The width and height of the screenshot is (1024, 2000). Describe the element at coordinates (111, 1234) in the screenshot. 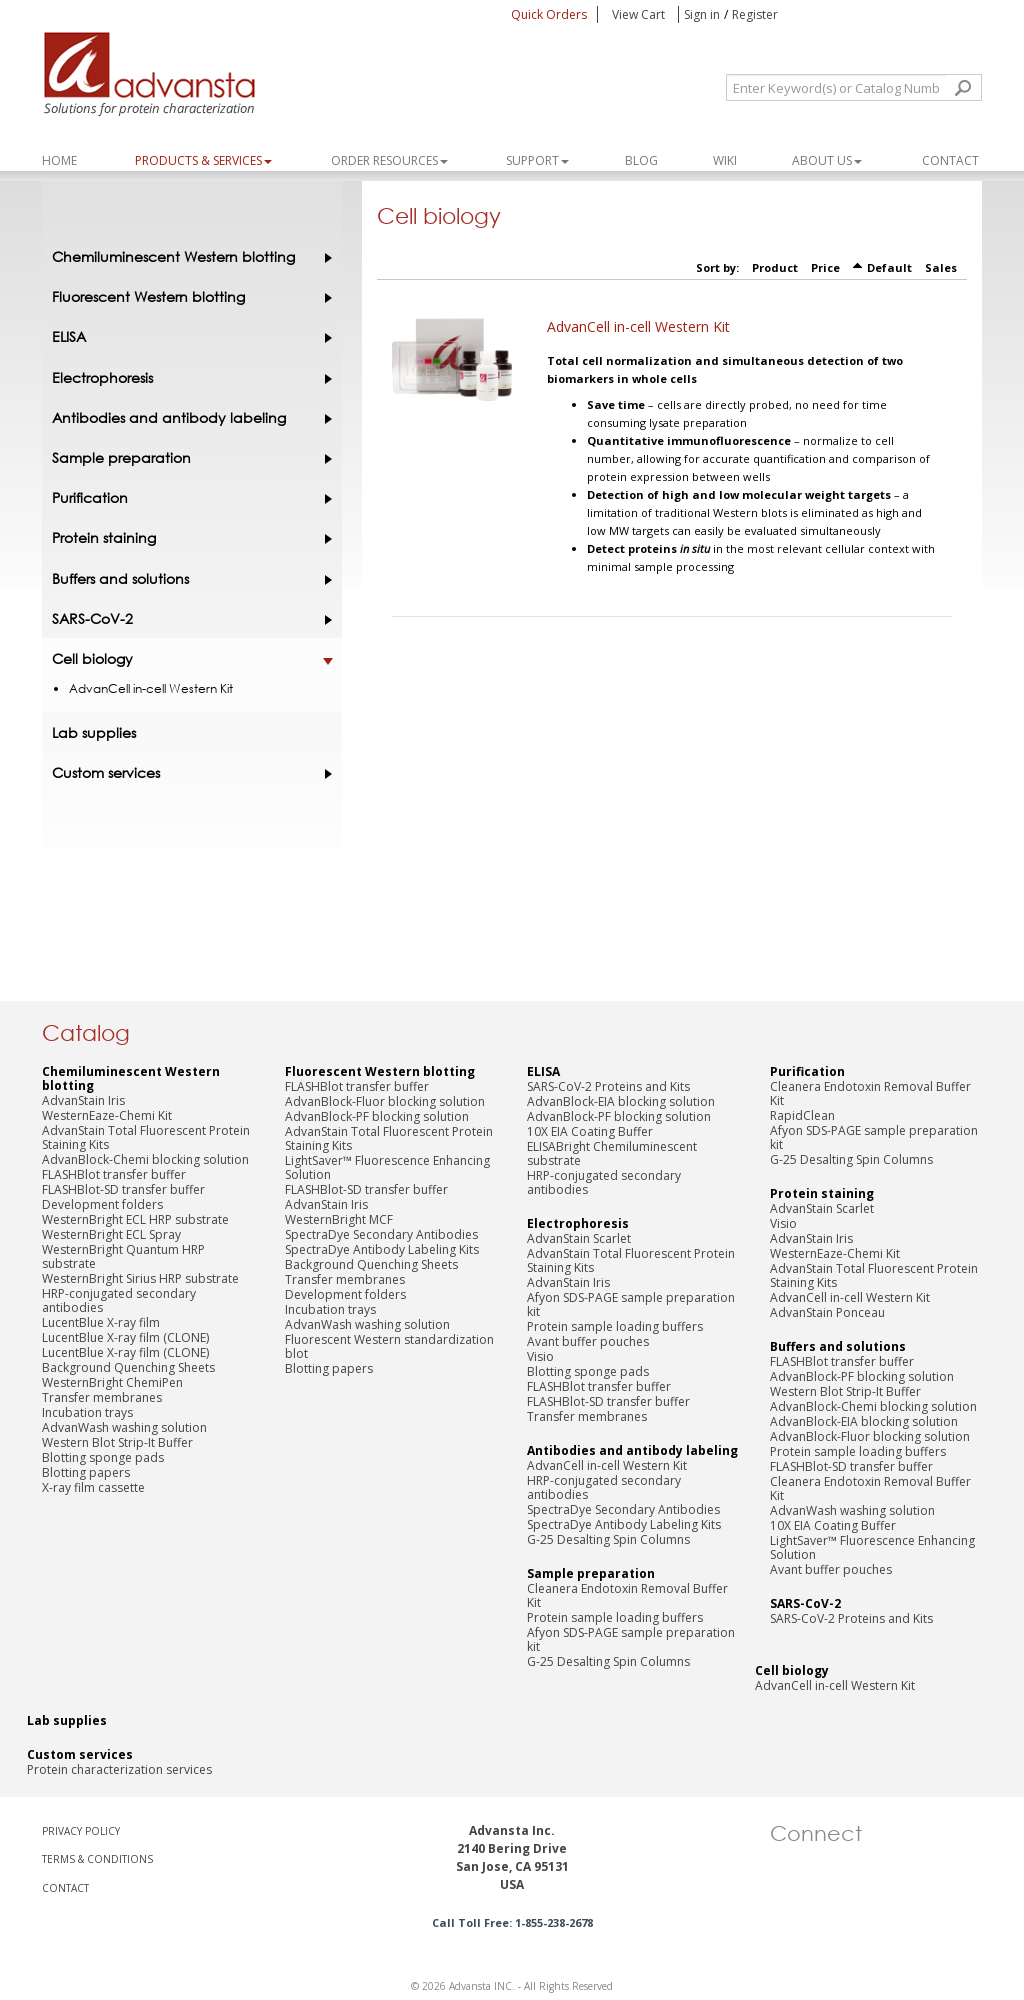

I see `WesternBright ECL Spray` at that location.